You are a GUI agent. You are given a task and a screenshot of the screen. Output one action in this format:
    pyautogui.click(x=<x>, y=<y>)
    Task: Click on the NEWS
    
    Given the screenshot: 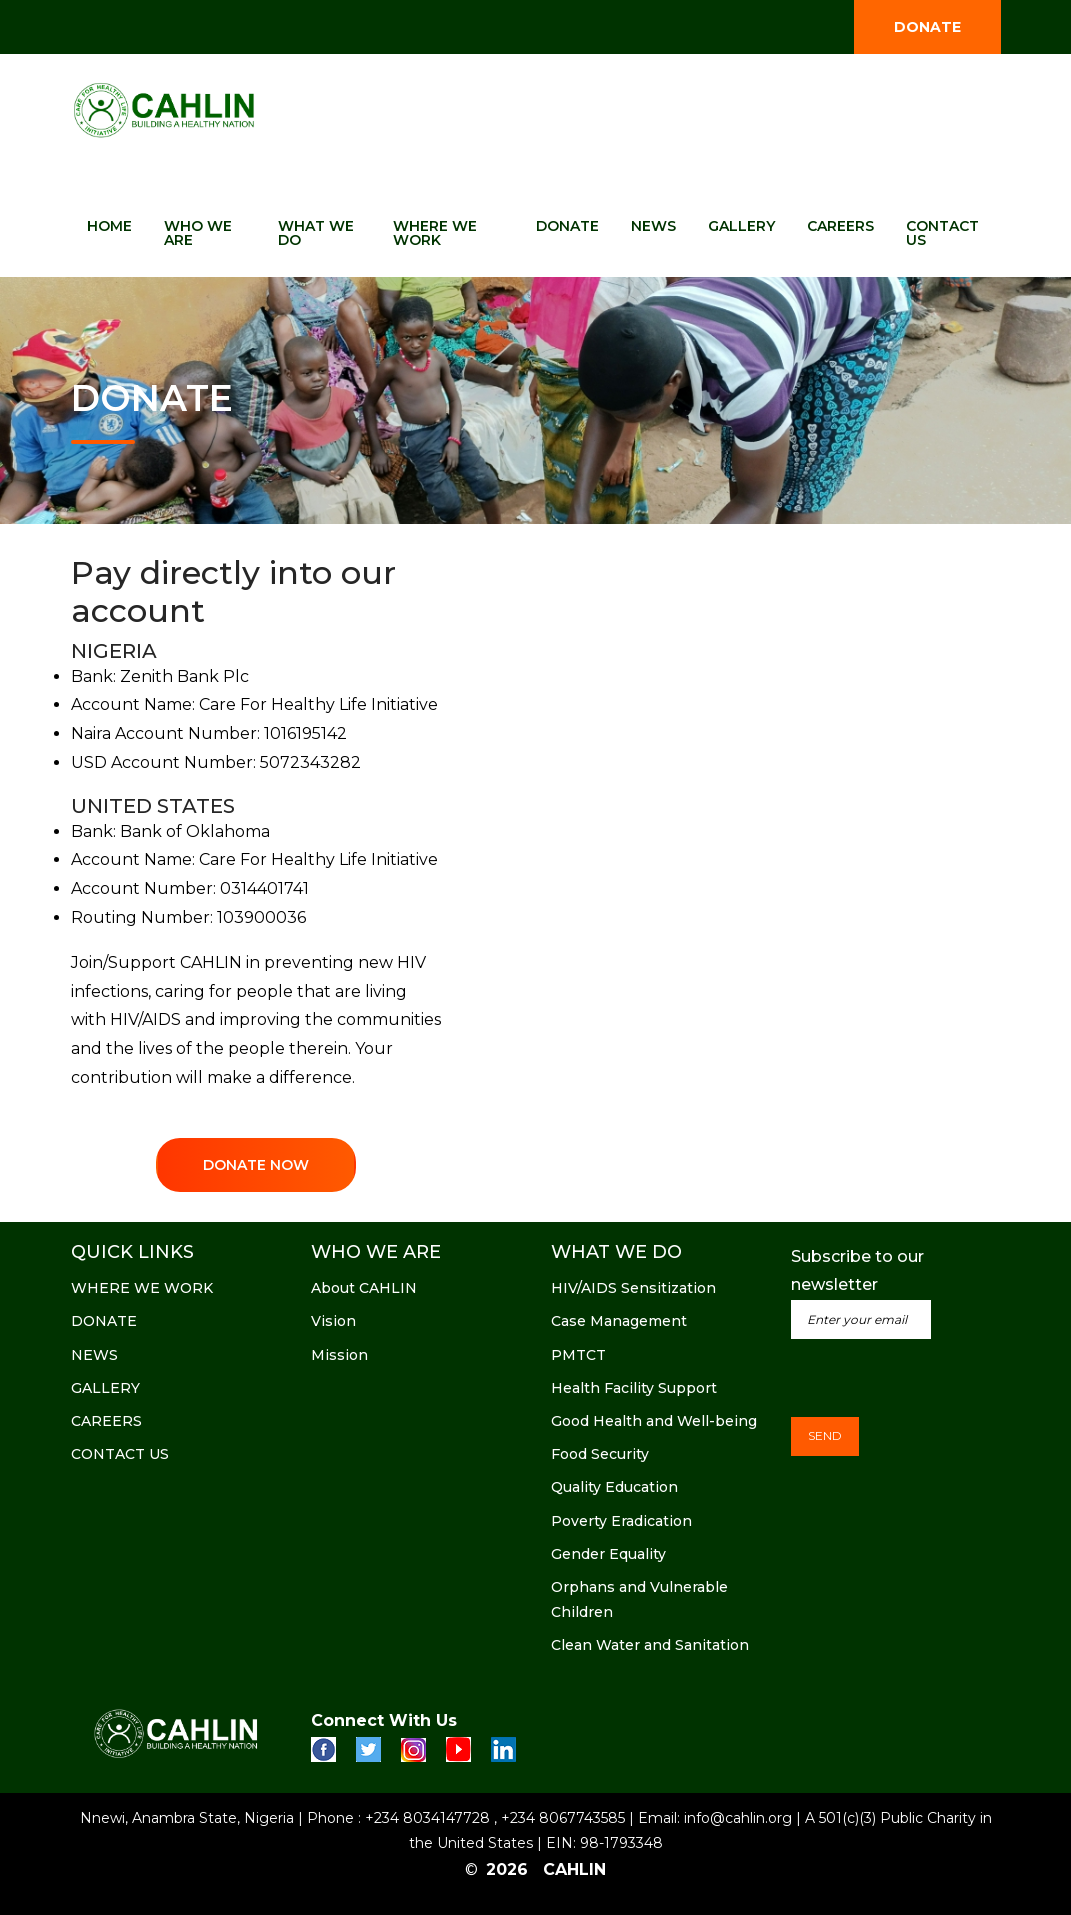 What is the action you would take?
    pyautogui.click(x=653, y=226)
    